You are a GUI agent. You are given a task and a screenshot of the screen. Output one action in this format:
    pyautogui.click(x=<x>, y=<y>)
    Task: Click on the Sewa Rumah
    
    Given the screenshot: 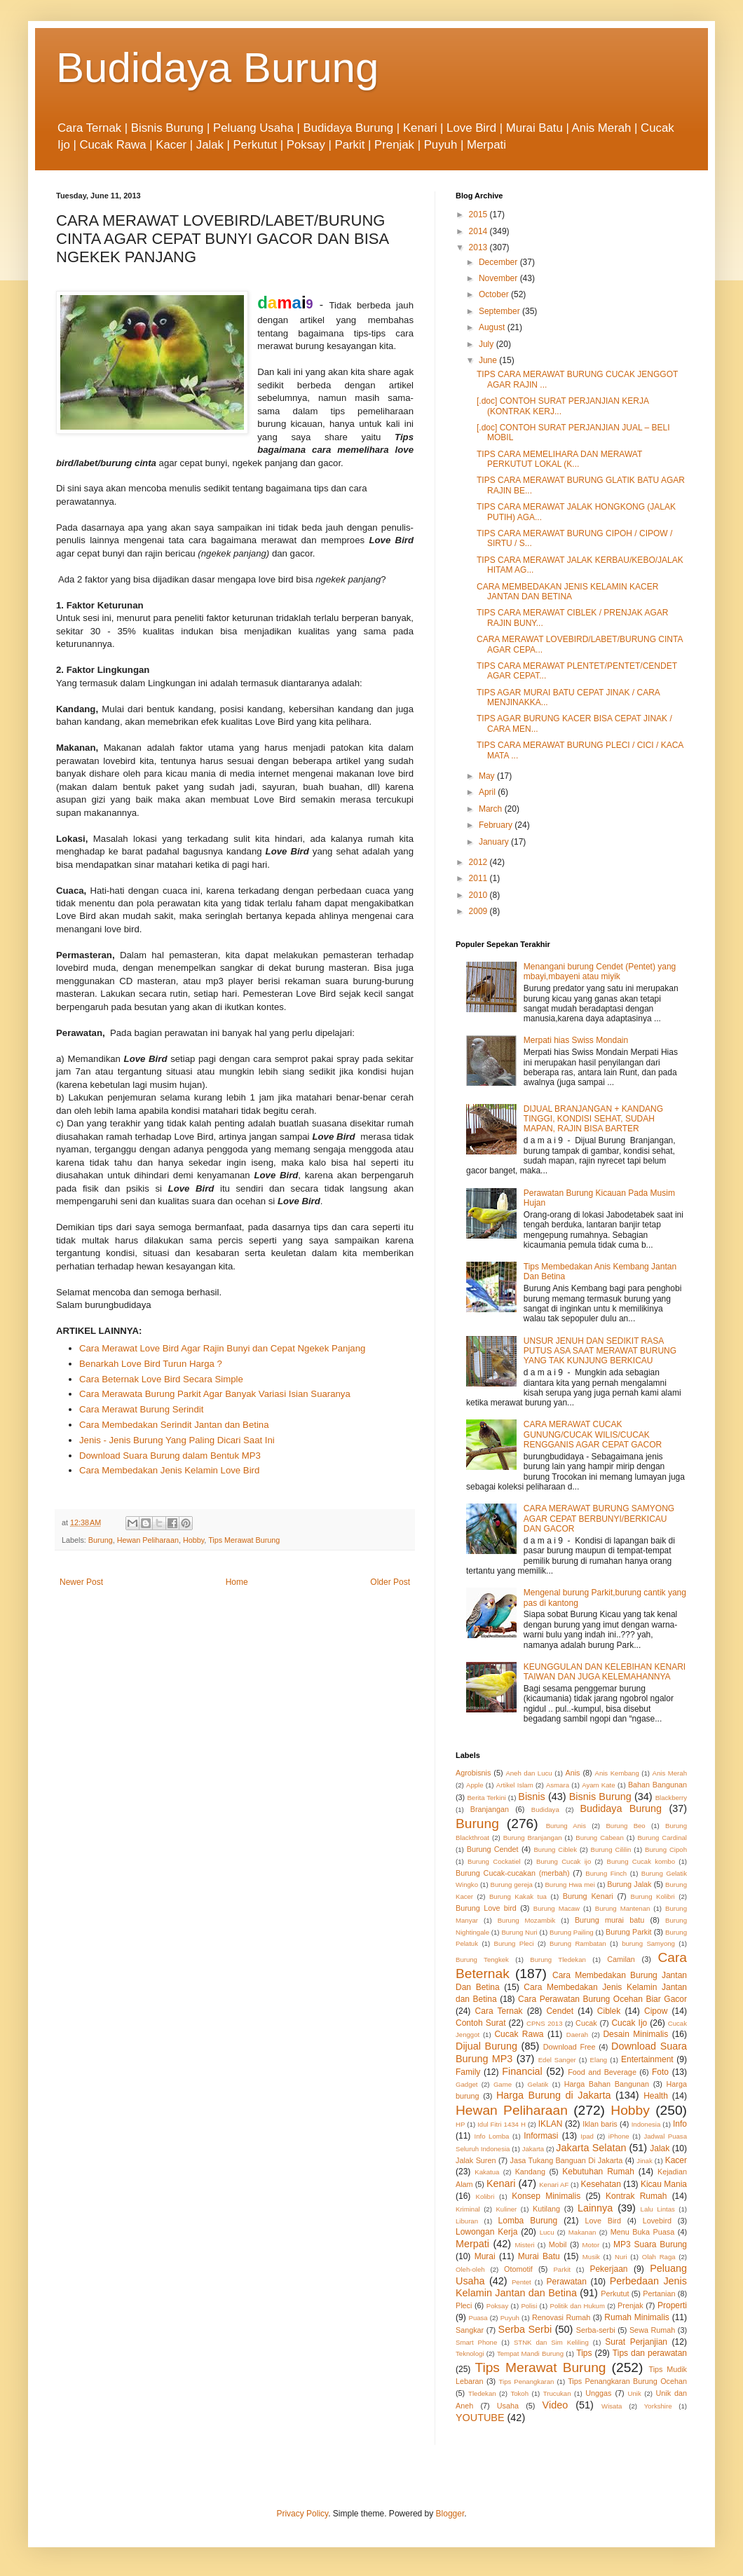 What is the action you would take?
    pyautogui.click(x=652, y=2330)
    